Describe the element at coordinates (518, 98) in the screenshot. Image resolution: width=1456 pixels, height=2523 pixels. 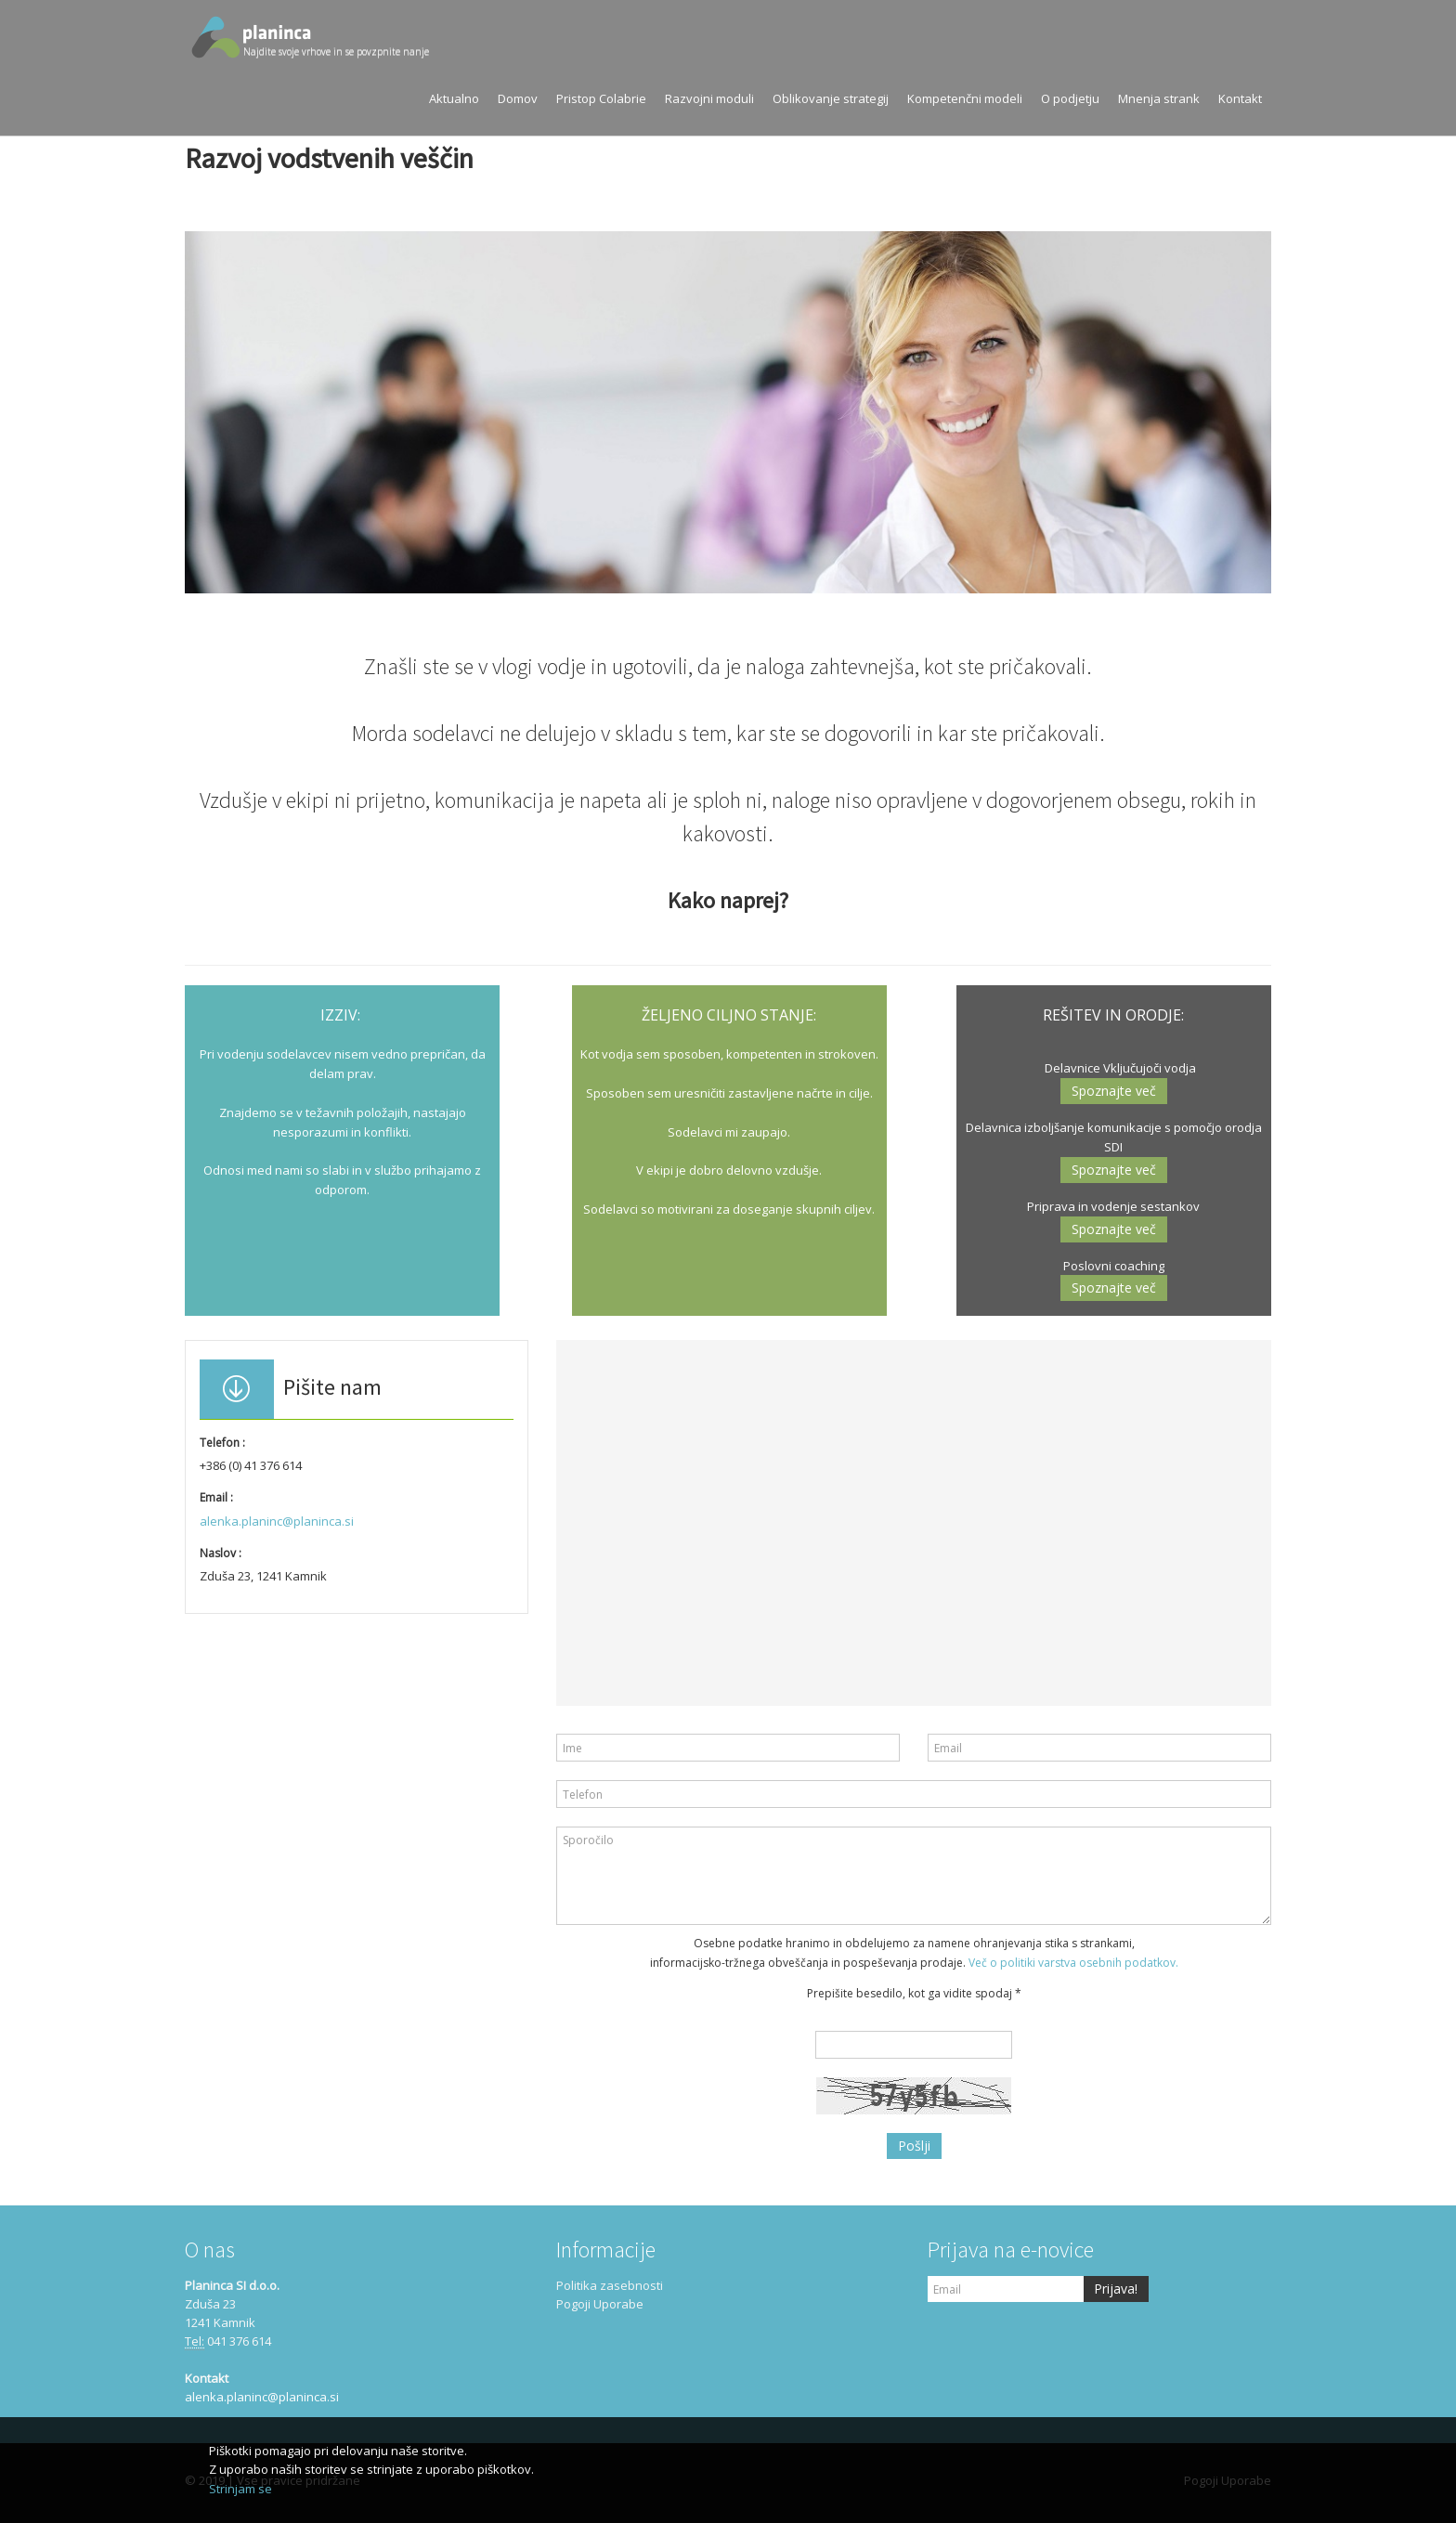
I see `Domov` at that location.